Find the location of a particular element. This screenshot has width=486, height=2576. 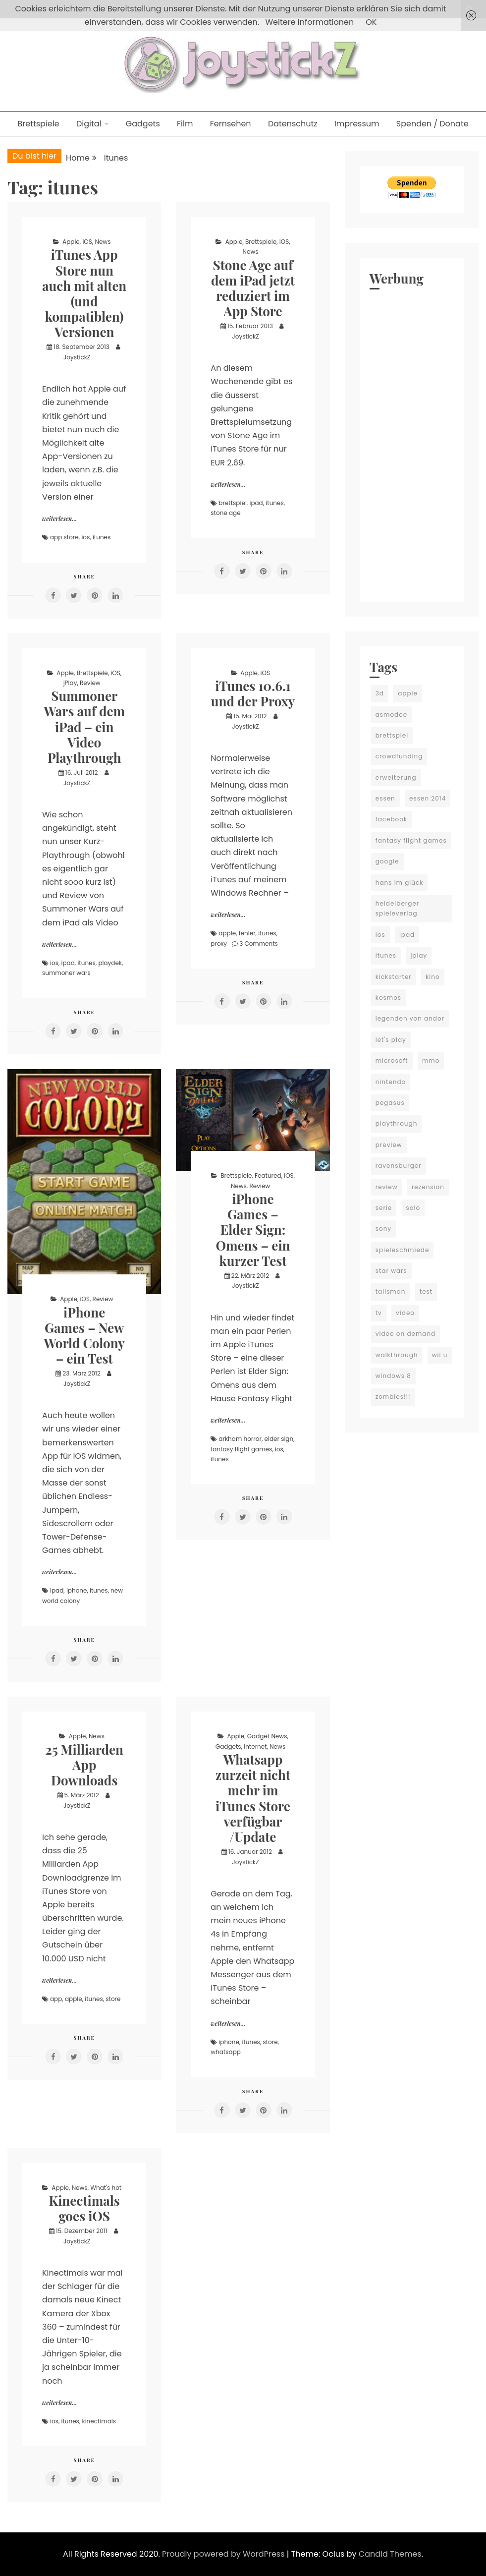

playthrough is located at coordinates (397, 1123).